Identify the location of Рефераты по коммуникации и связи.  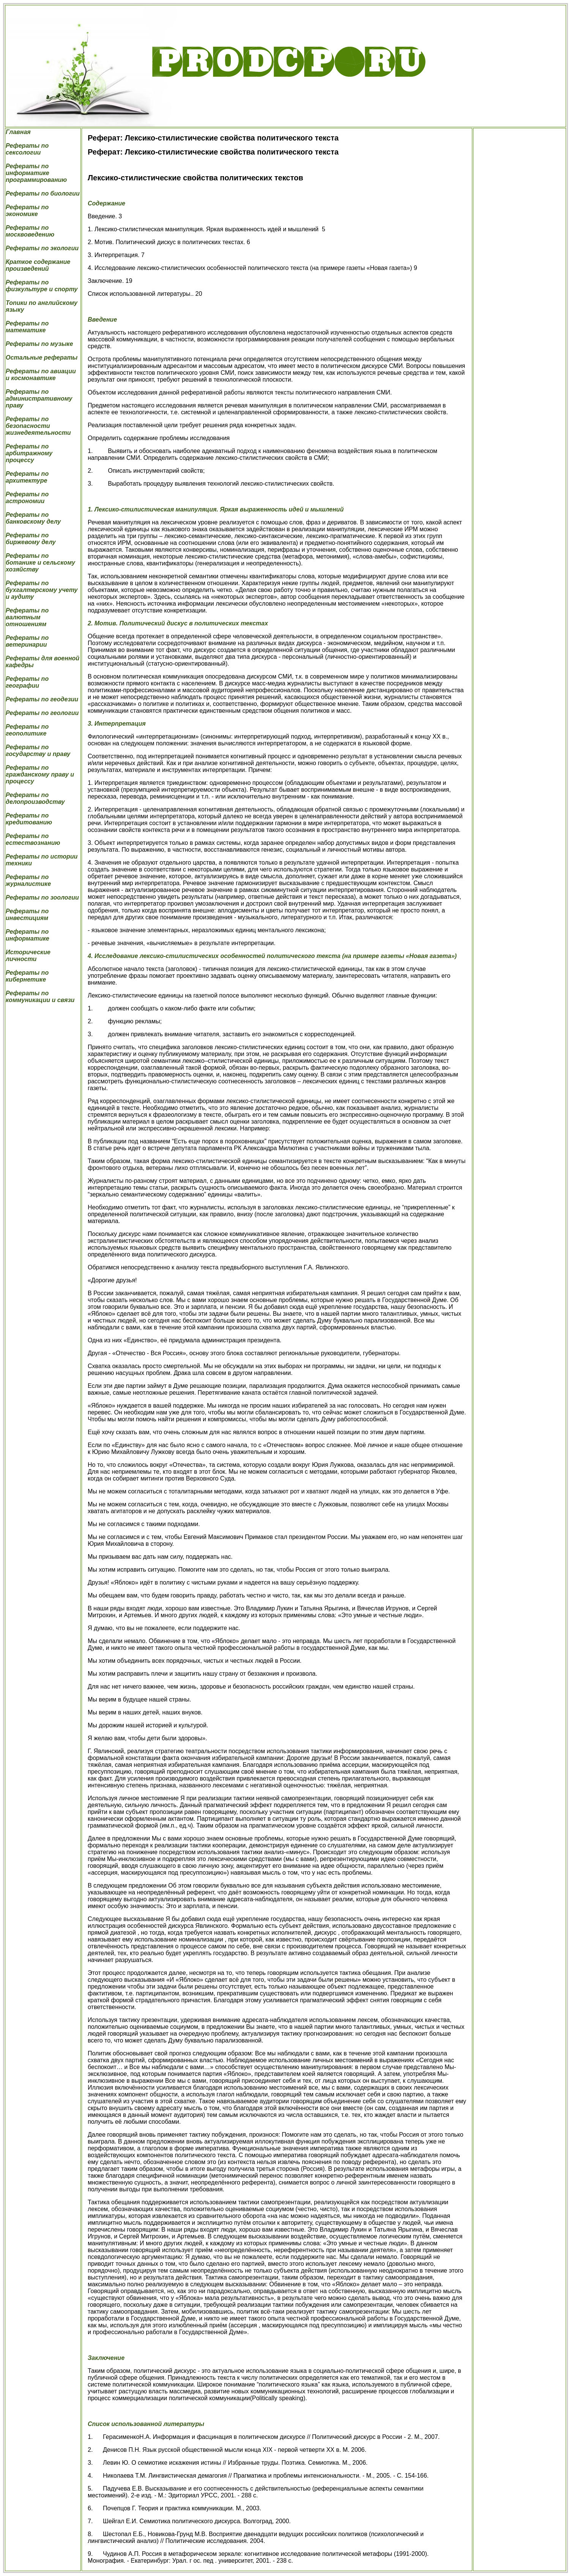
(40, 996).